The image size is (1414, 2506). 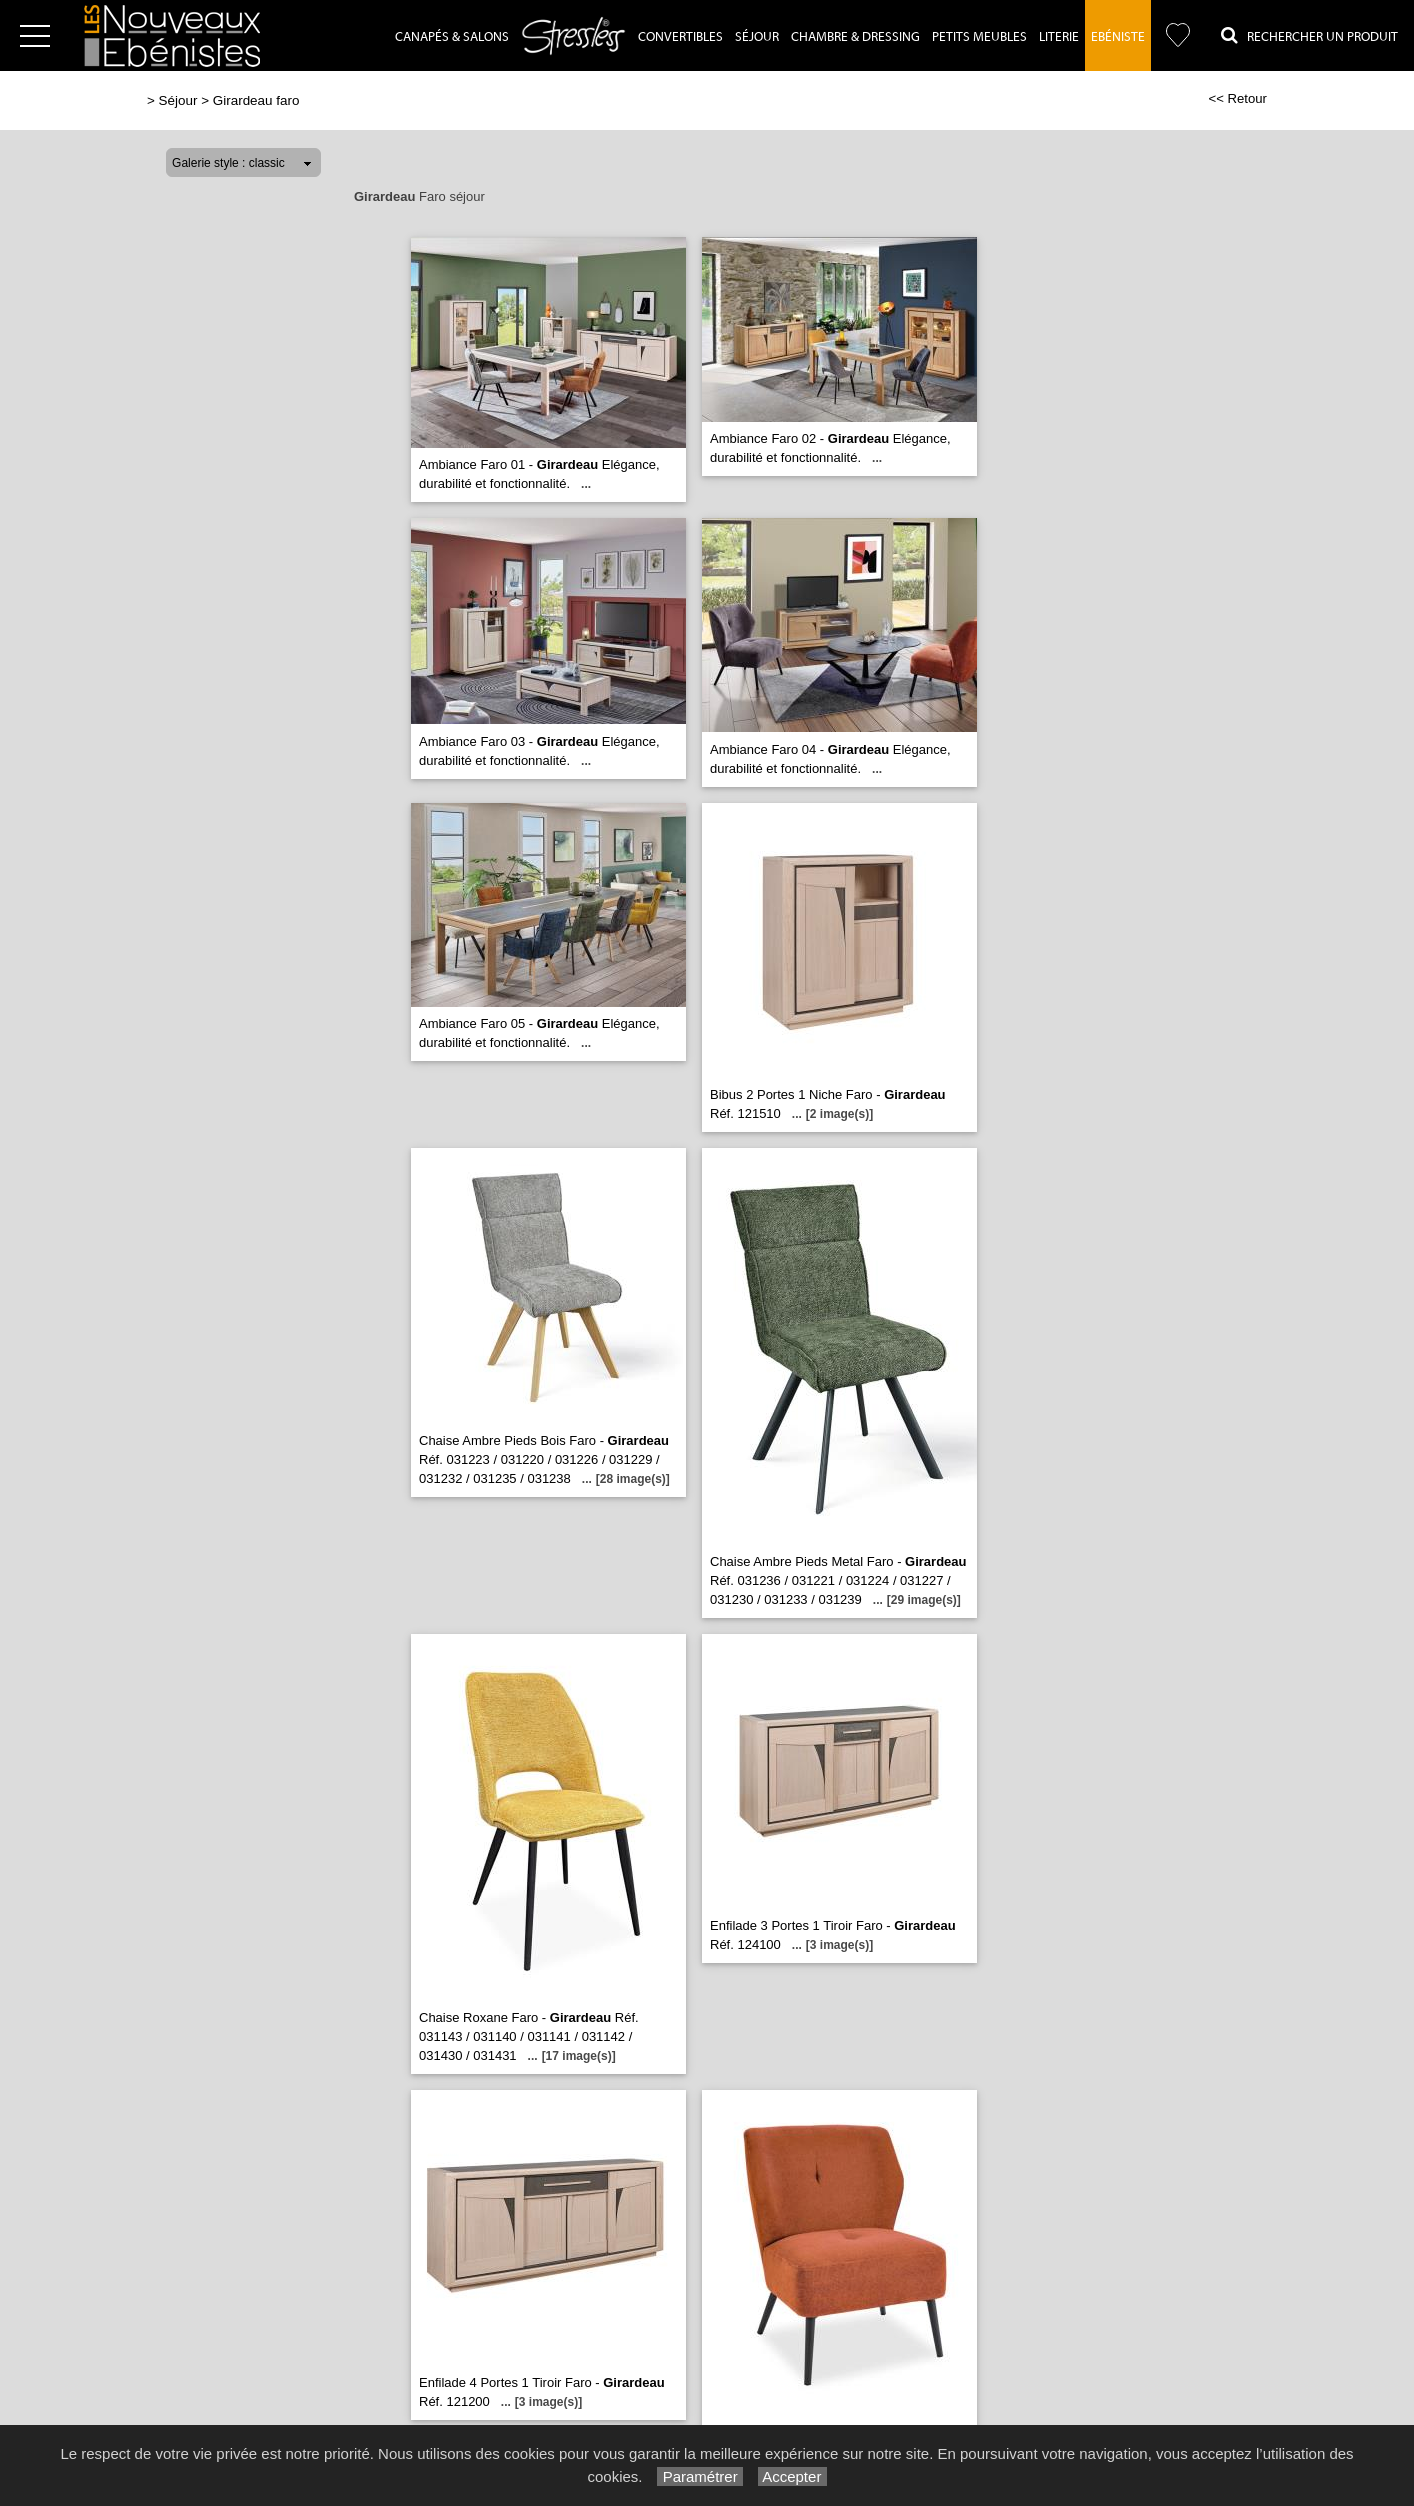 I want to click on Séjour, so click(x=757, y=36).